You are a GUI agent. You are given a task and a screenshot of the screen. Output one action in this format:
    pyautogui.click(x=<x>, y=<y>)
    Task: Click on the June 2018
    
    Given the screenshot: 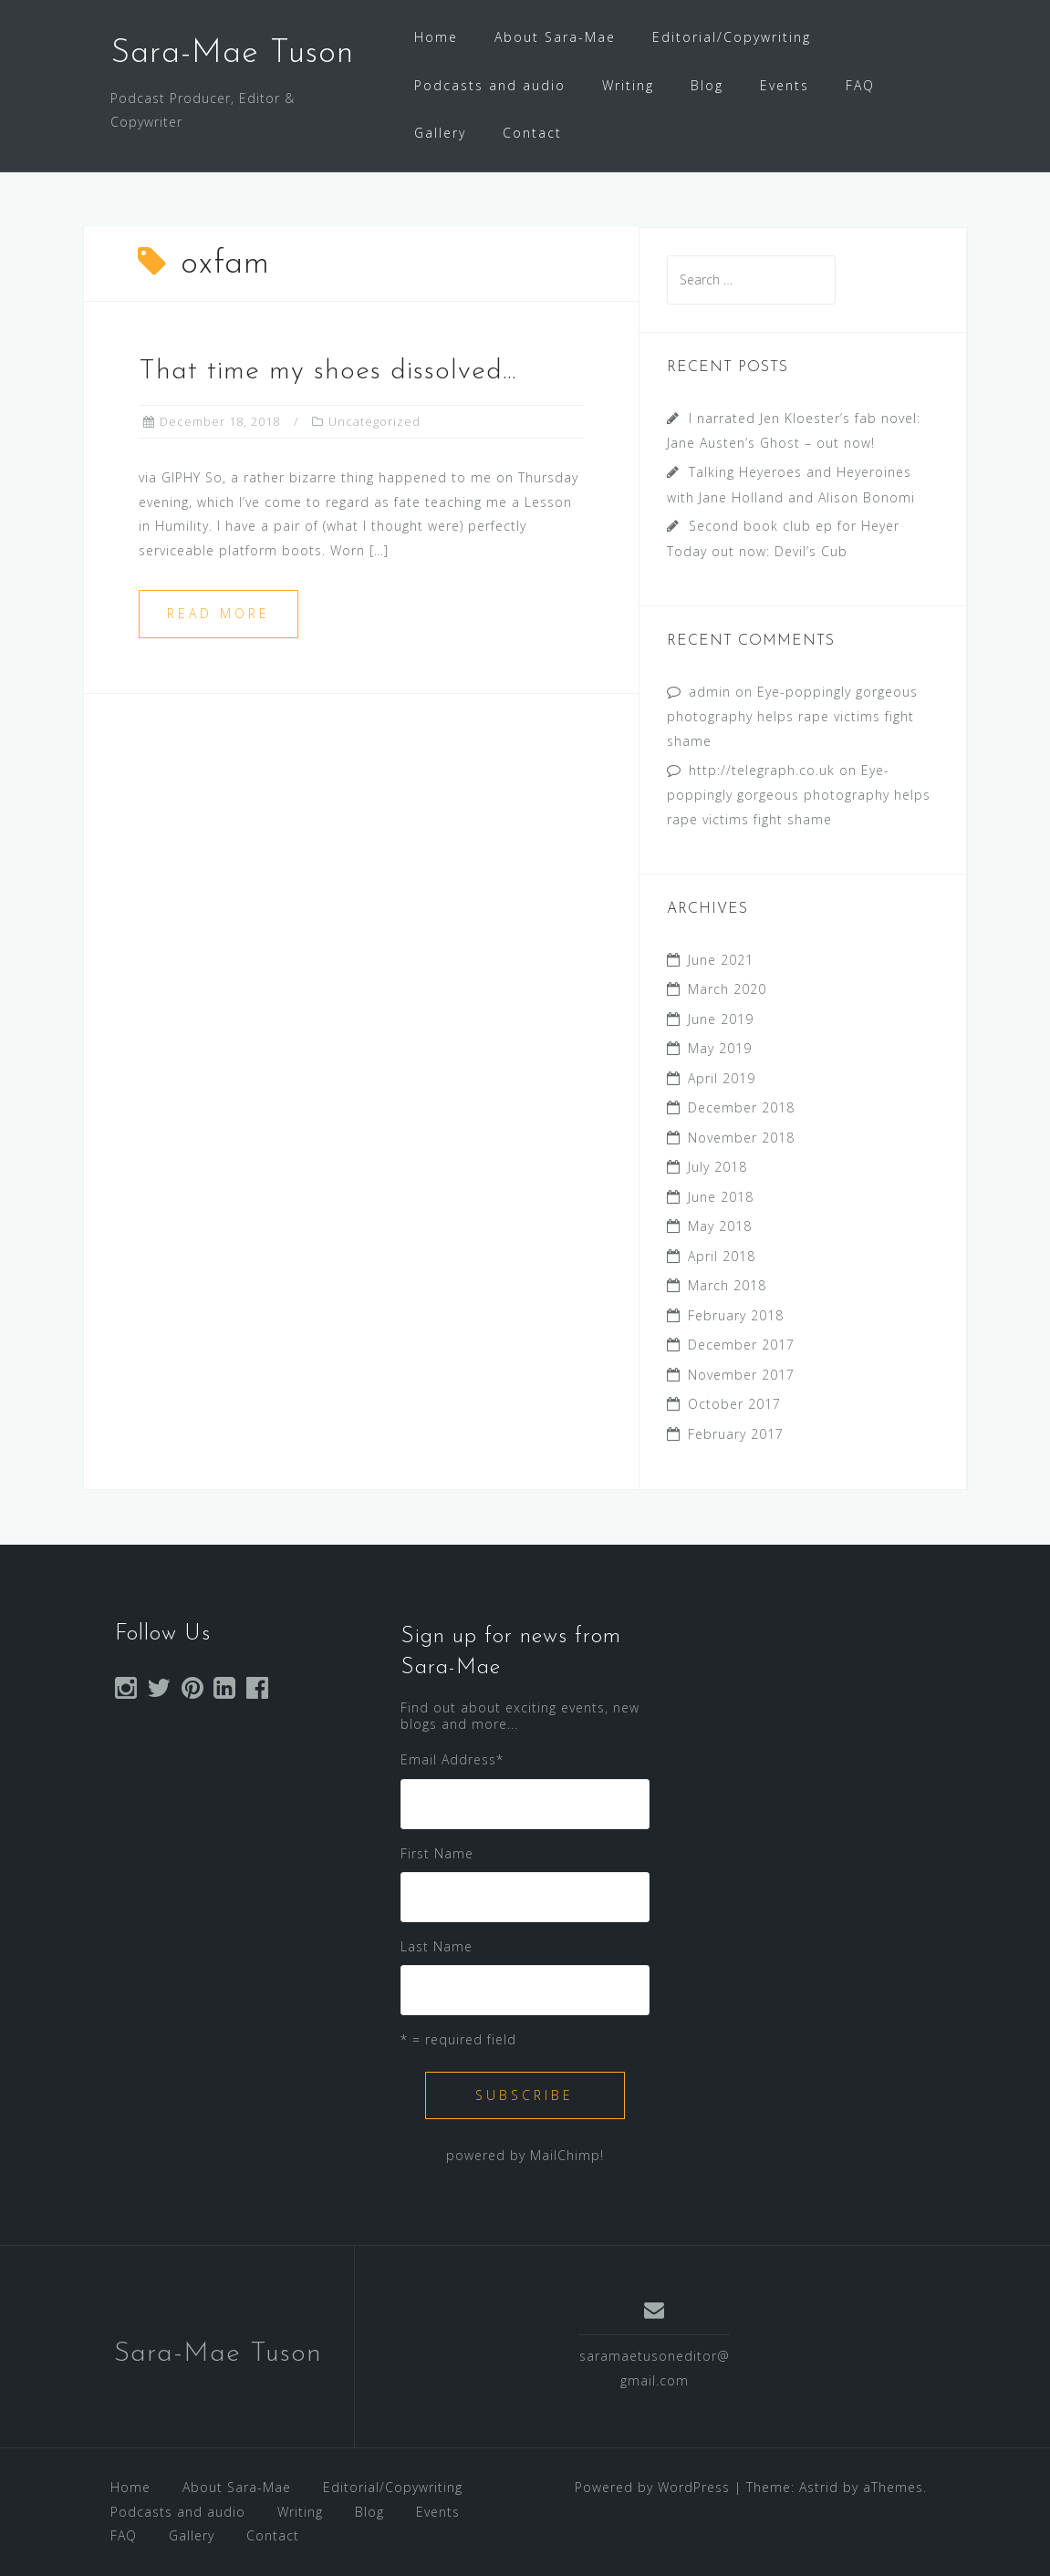 What is the action you would take?
    pyautogui.click(x=721, y=1196)
    